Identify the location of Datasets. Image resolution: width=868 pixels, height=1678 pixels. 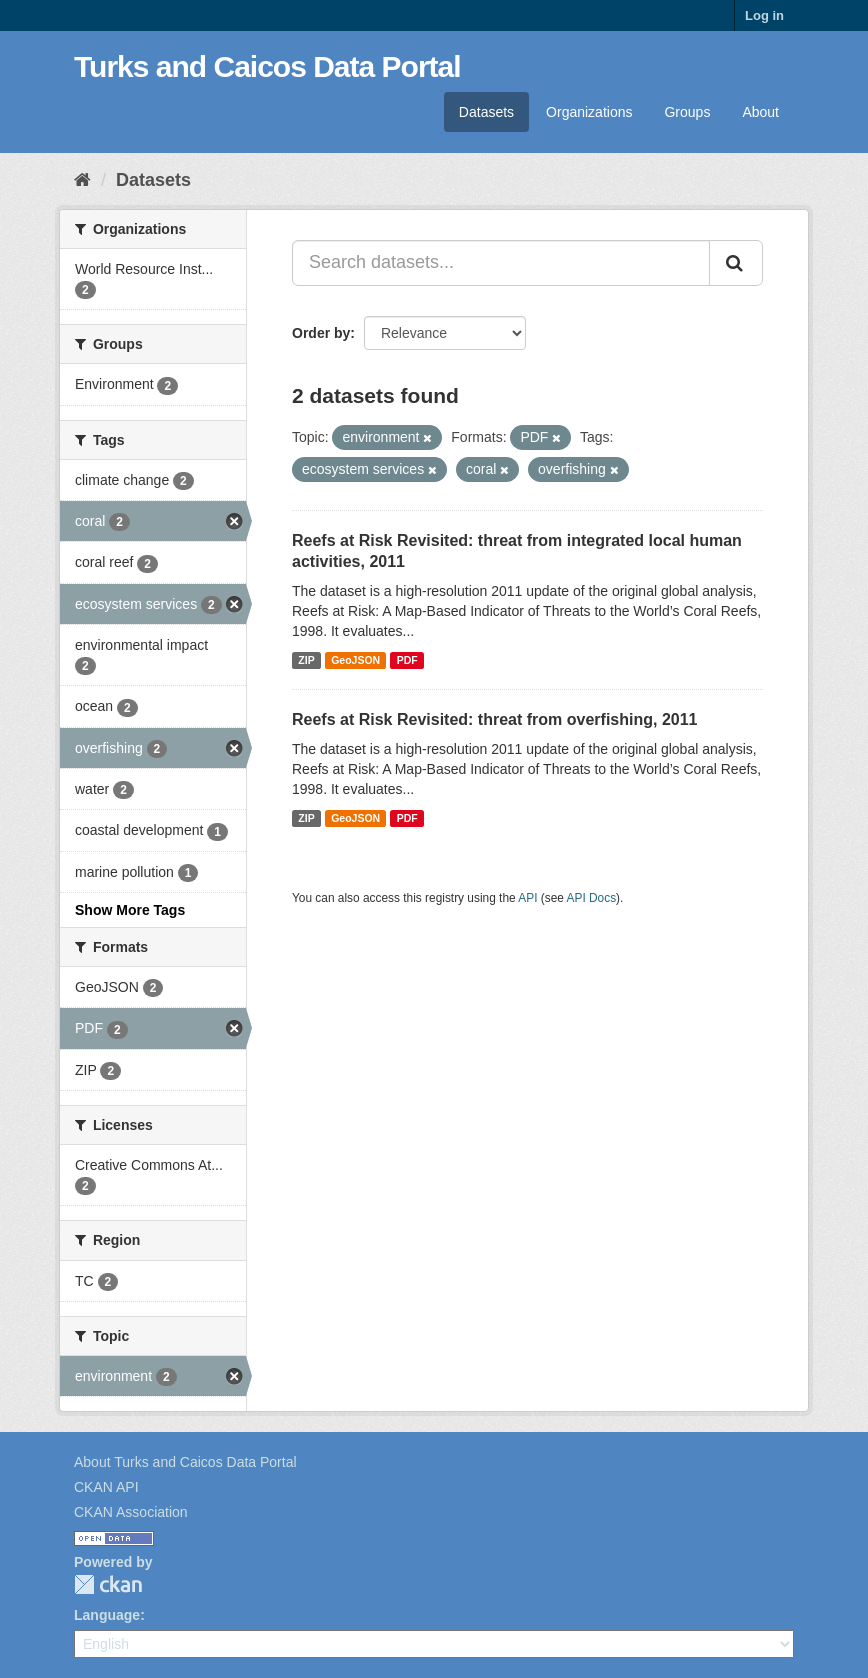
(486, 112).